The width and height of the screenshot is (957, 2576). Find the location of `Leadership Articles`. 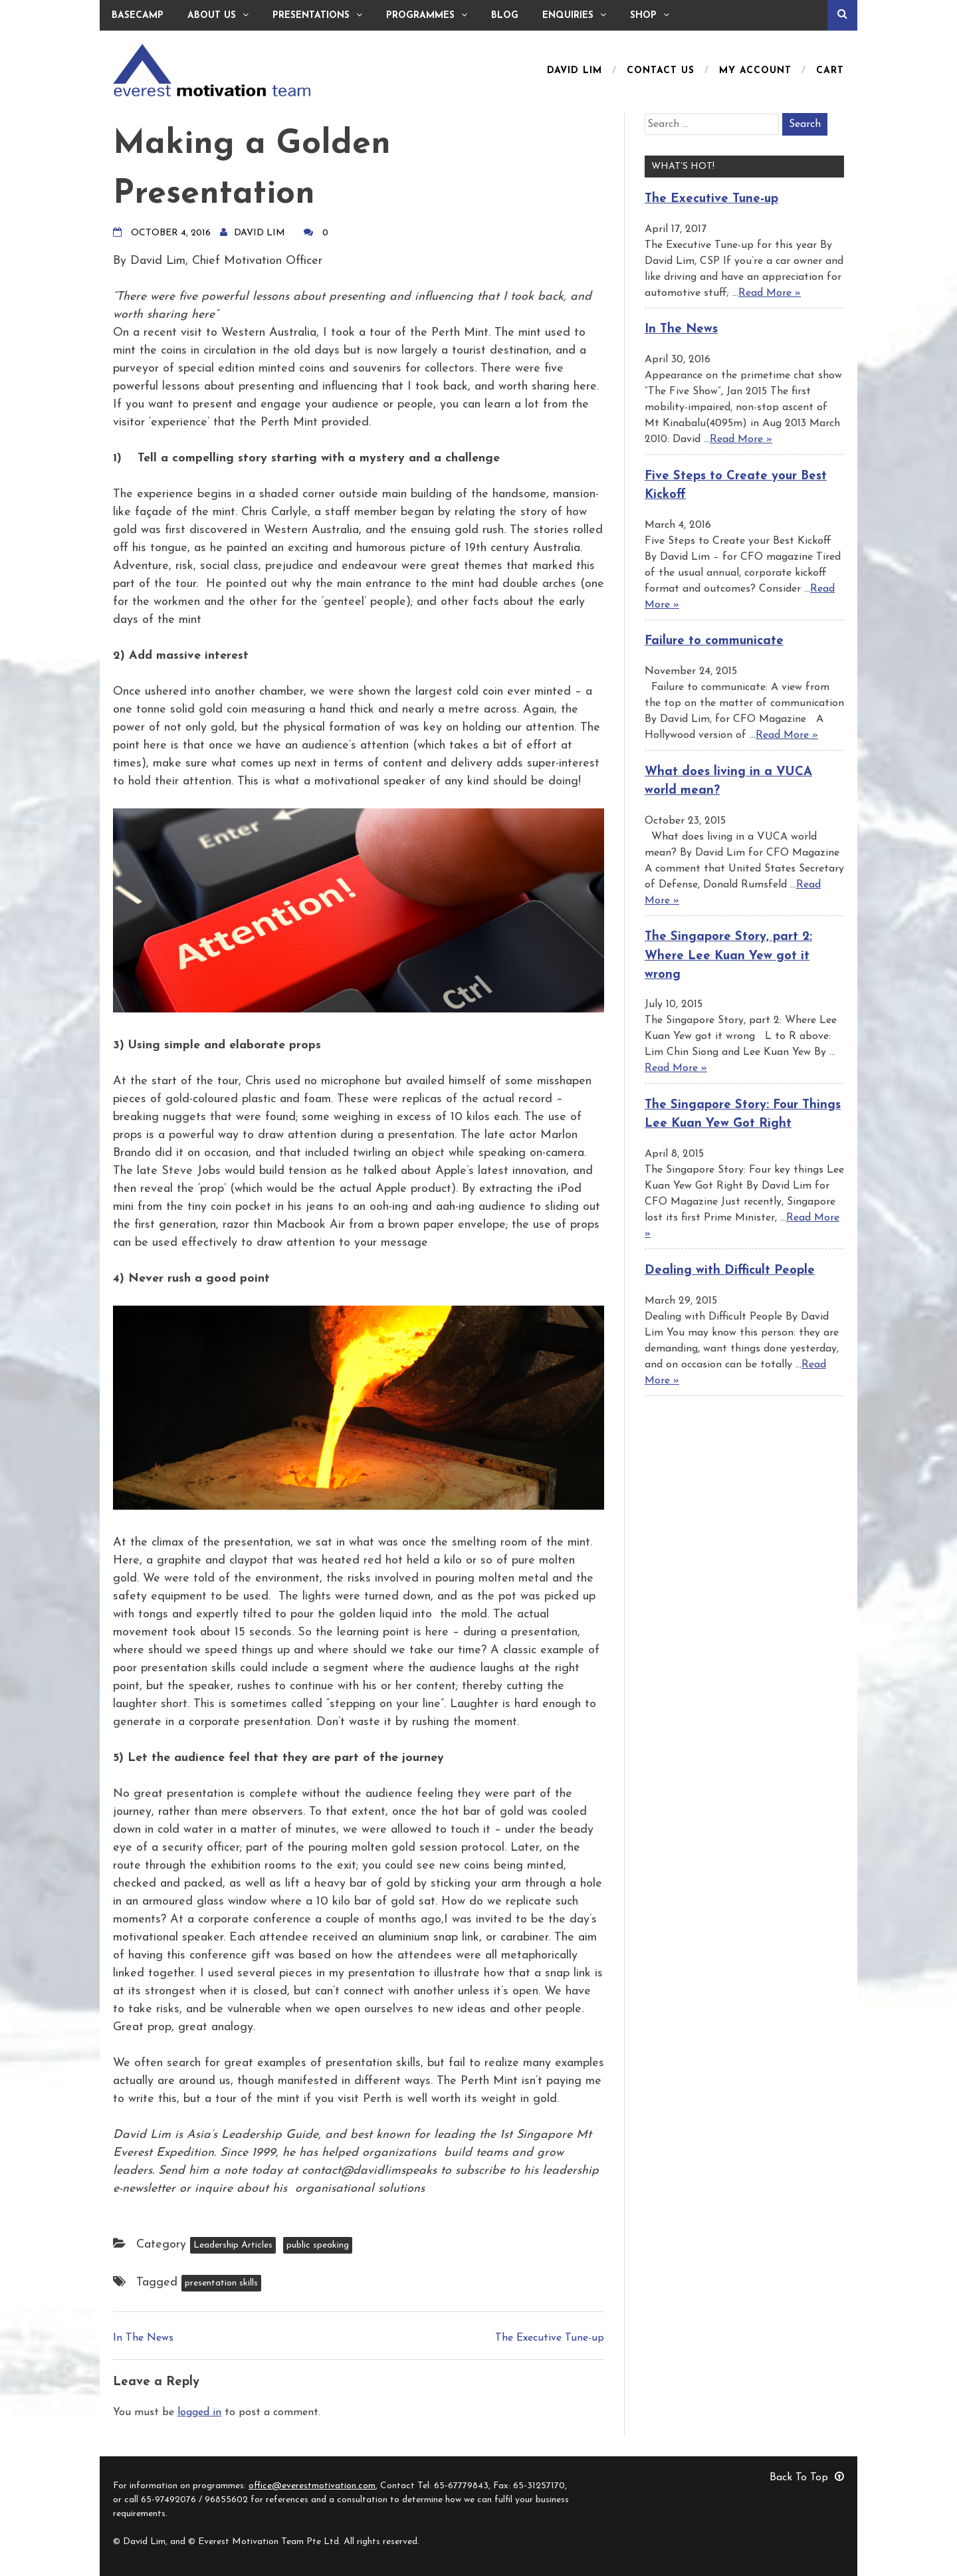

Leadership Articles is located at coordinates (232, 2245).